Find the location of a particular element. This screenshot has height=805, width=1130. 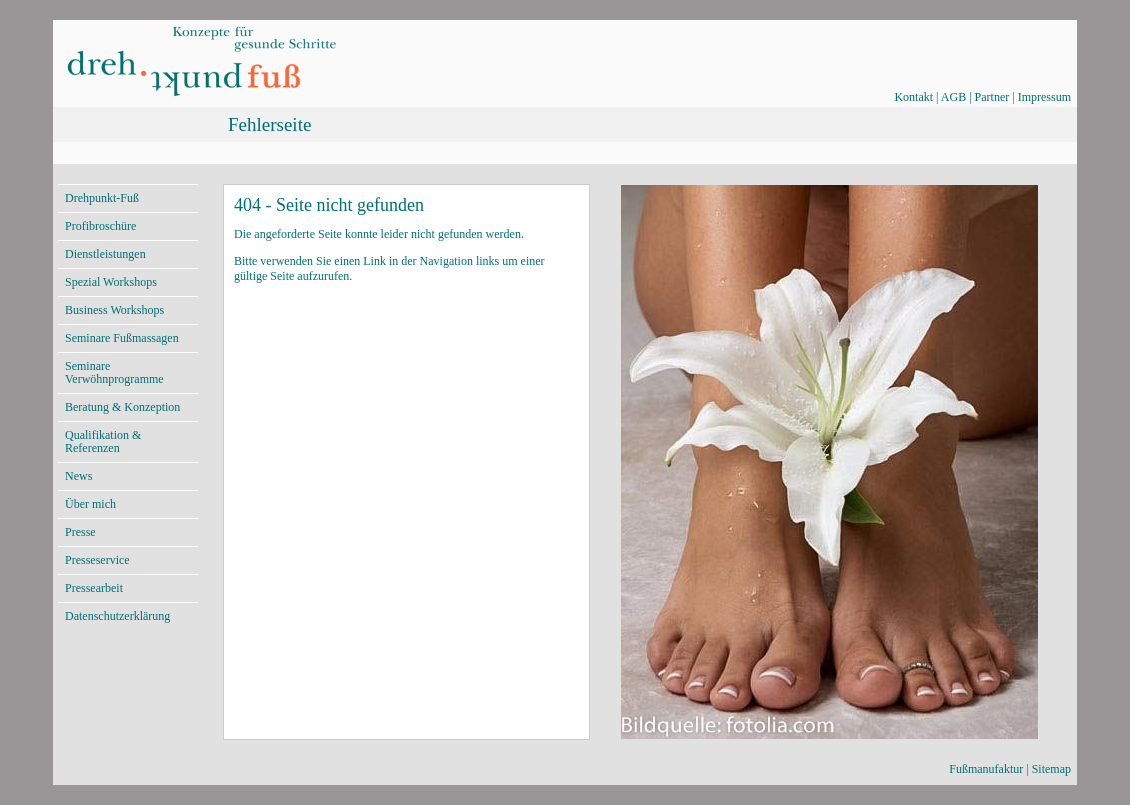

AGB is located at coordinates (953, 97).